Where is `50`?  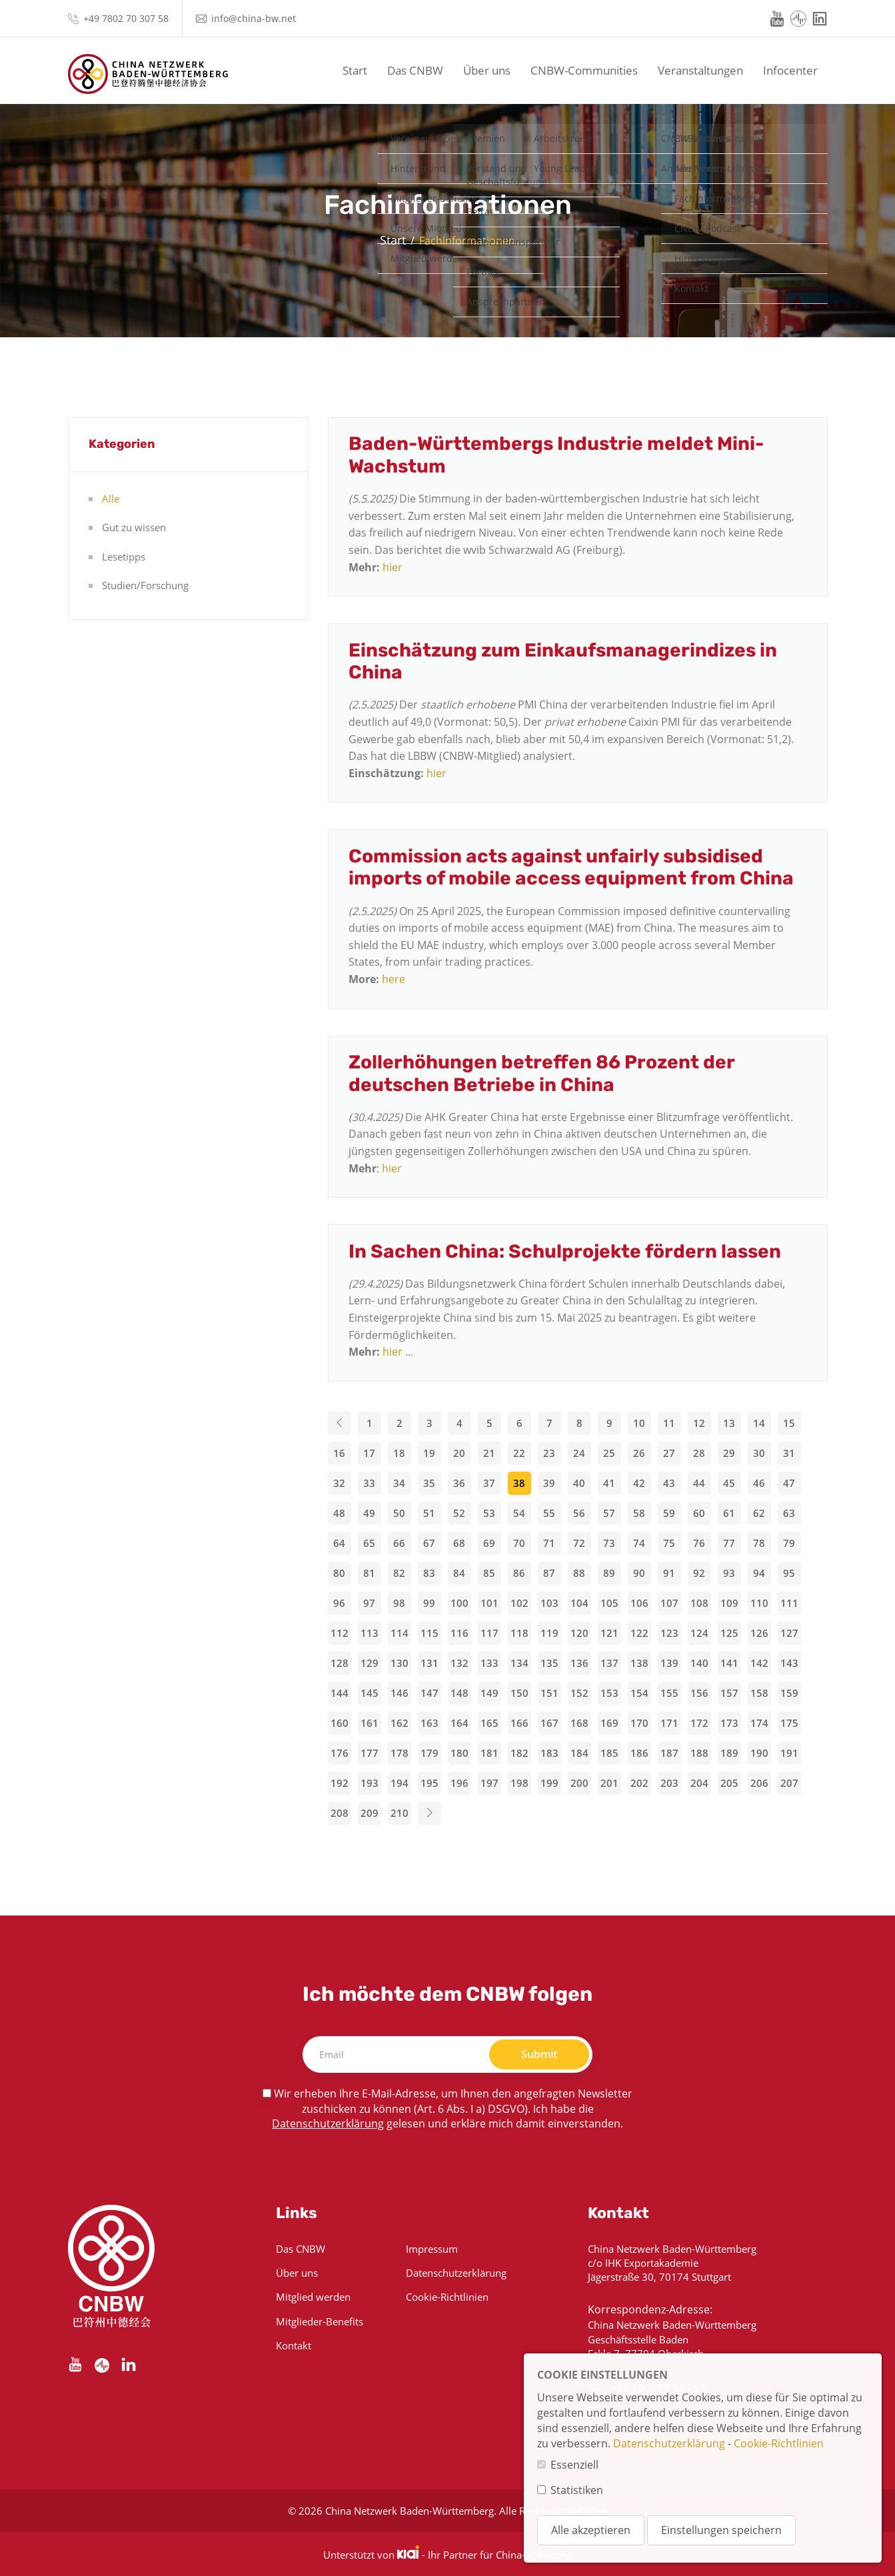 50 is located at coordinates (399, 1513).